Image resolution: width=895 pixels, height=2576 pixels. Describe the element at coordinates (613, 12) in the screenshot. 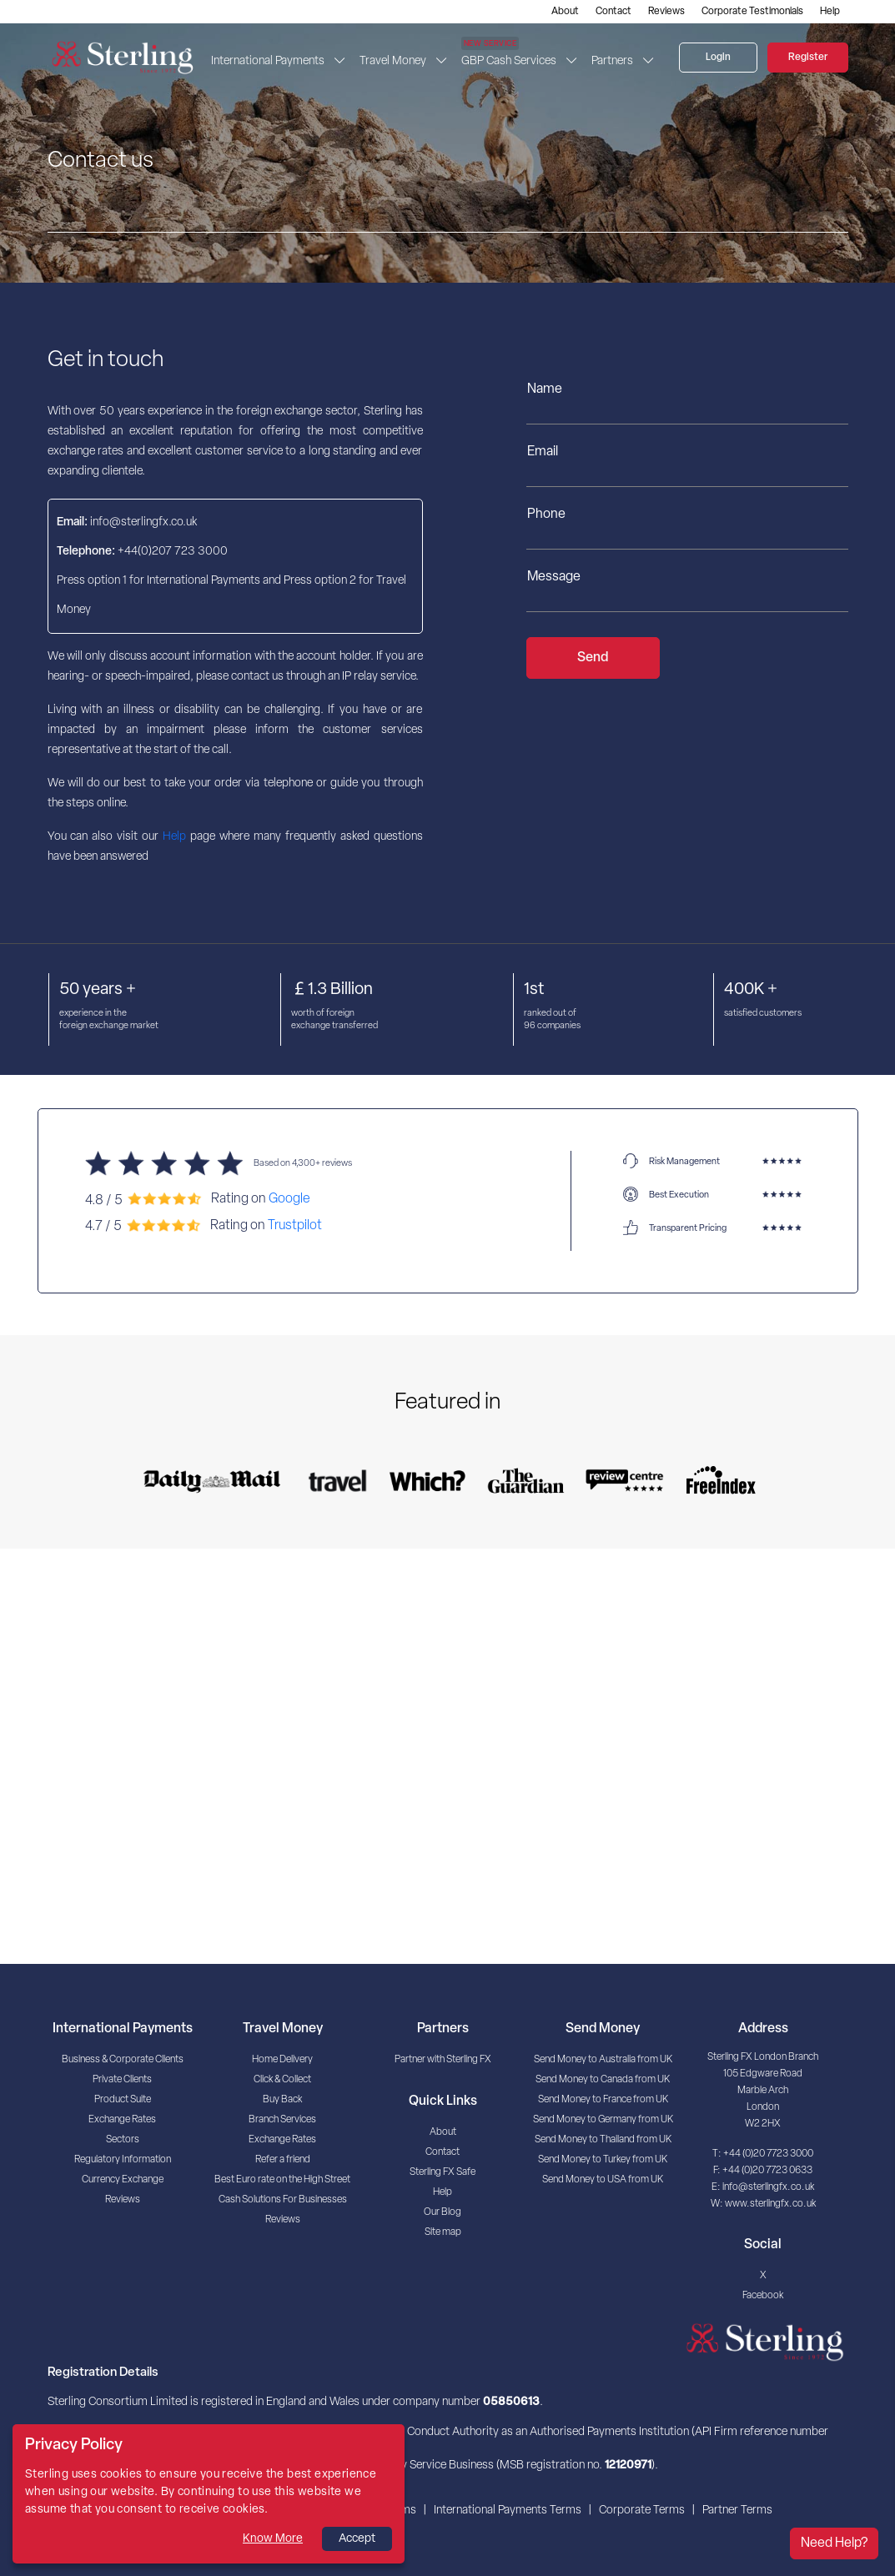

I see `Contact` at that location.